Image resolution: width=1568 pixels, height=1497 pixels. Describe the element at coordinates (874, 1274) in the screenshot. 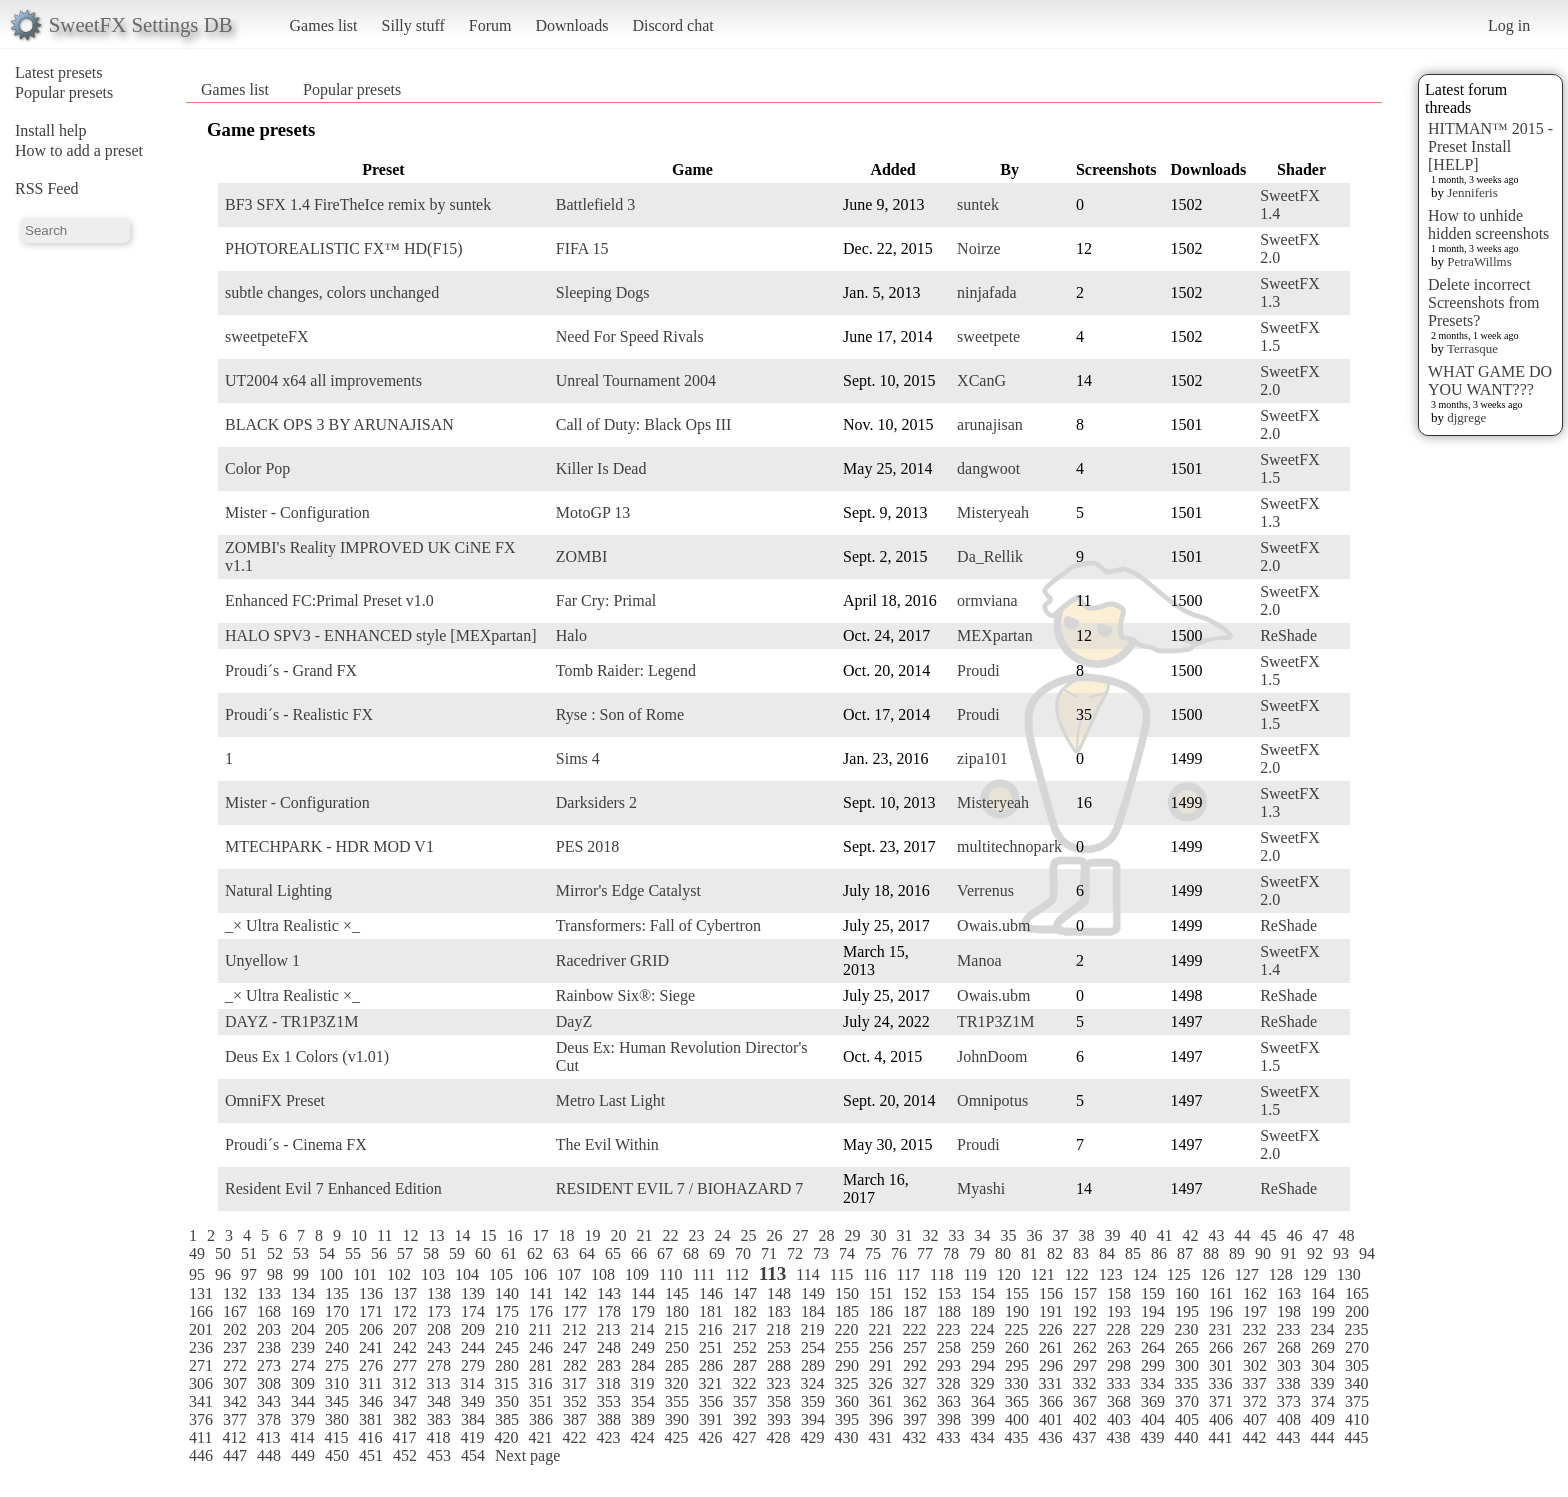

I see `116` at that location.